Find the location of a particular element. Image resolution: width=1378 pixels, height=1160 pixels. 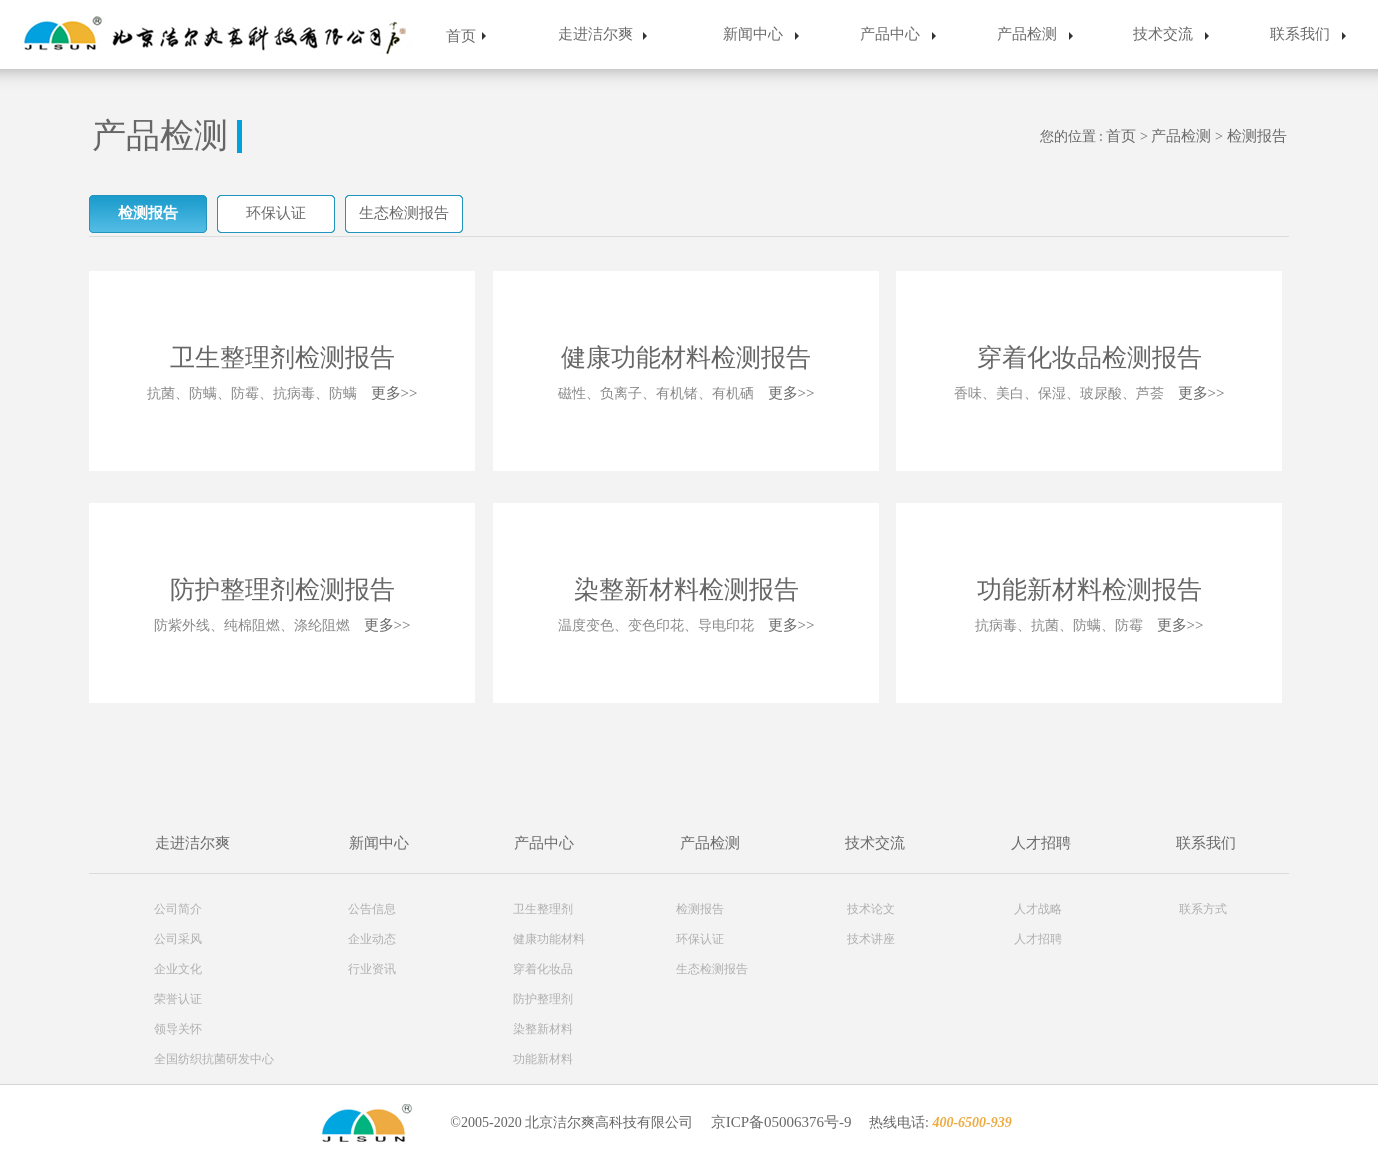

穿着化妆品 is located at coordinates (543, 969).